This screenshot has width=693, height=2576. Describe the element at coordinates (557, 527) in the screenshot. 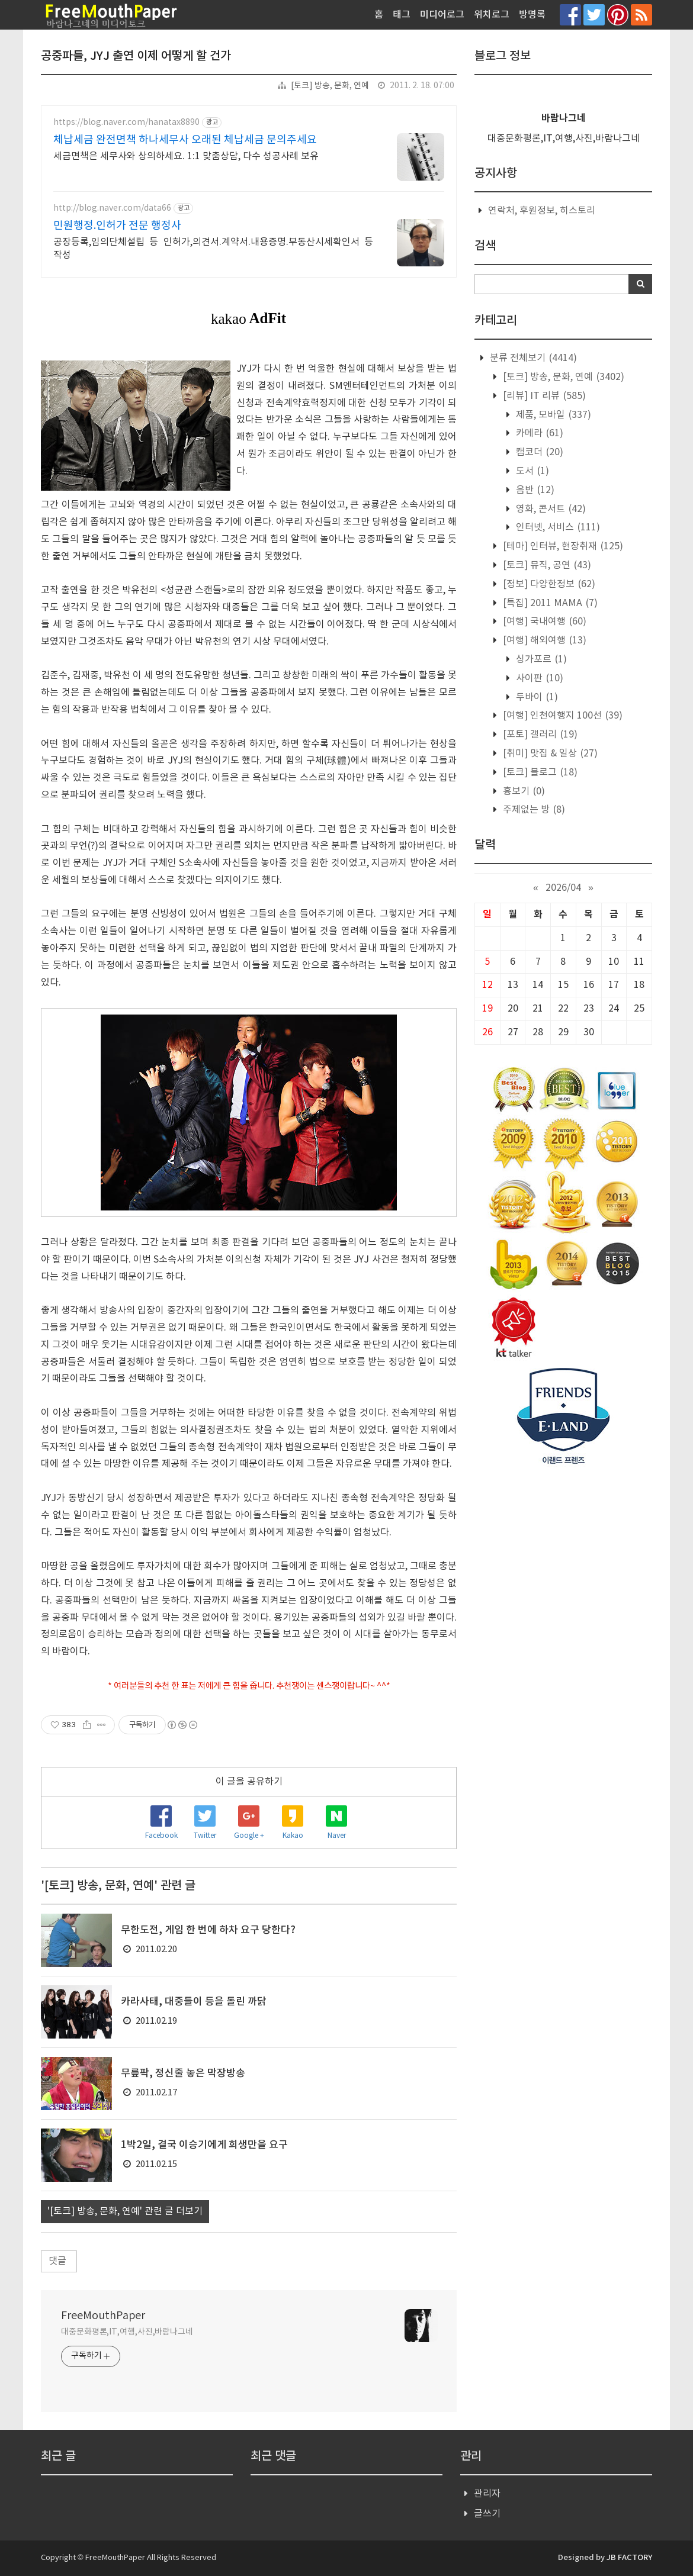

I see `인터넷, 서비스` at that location.